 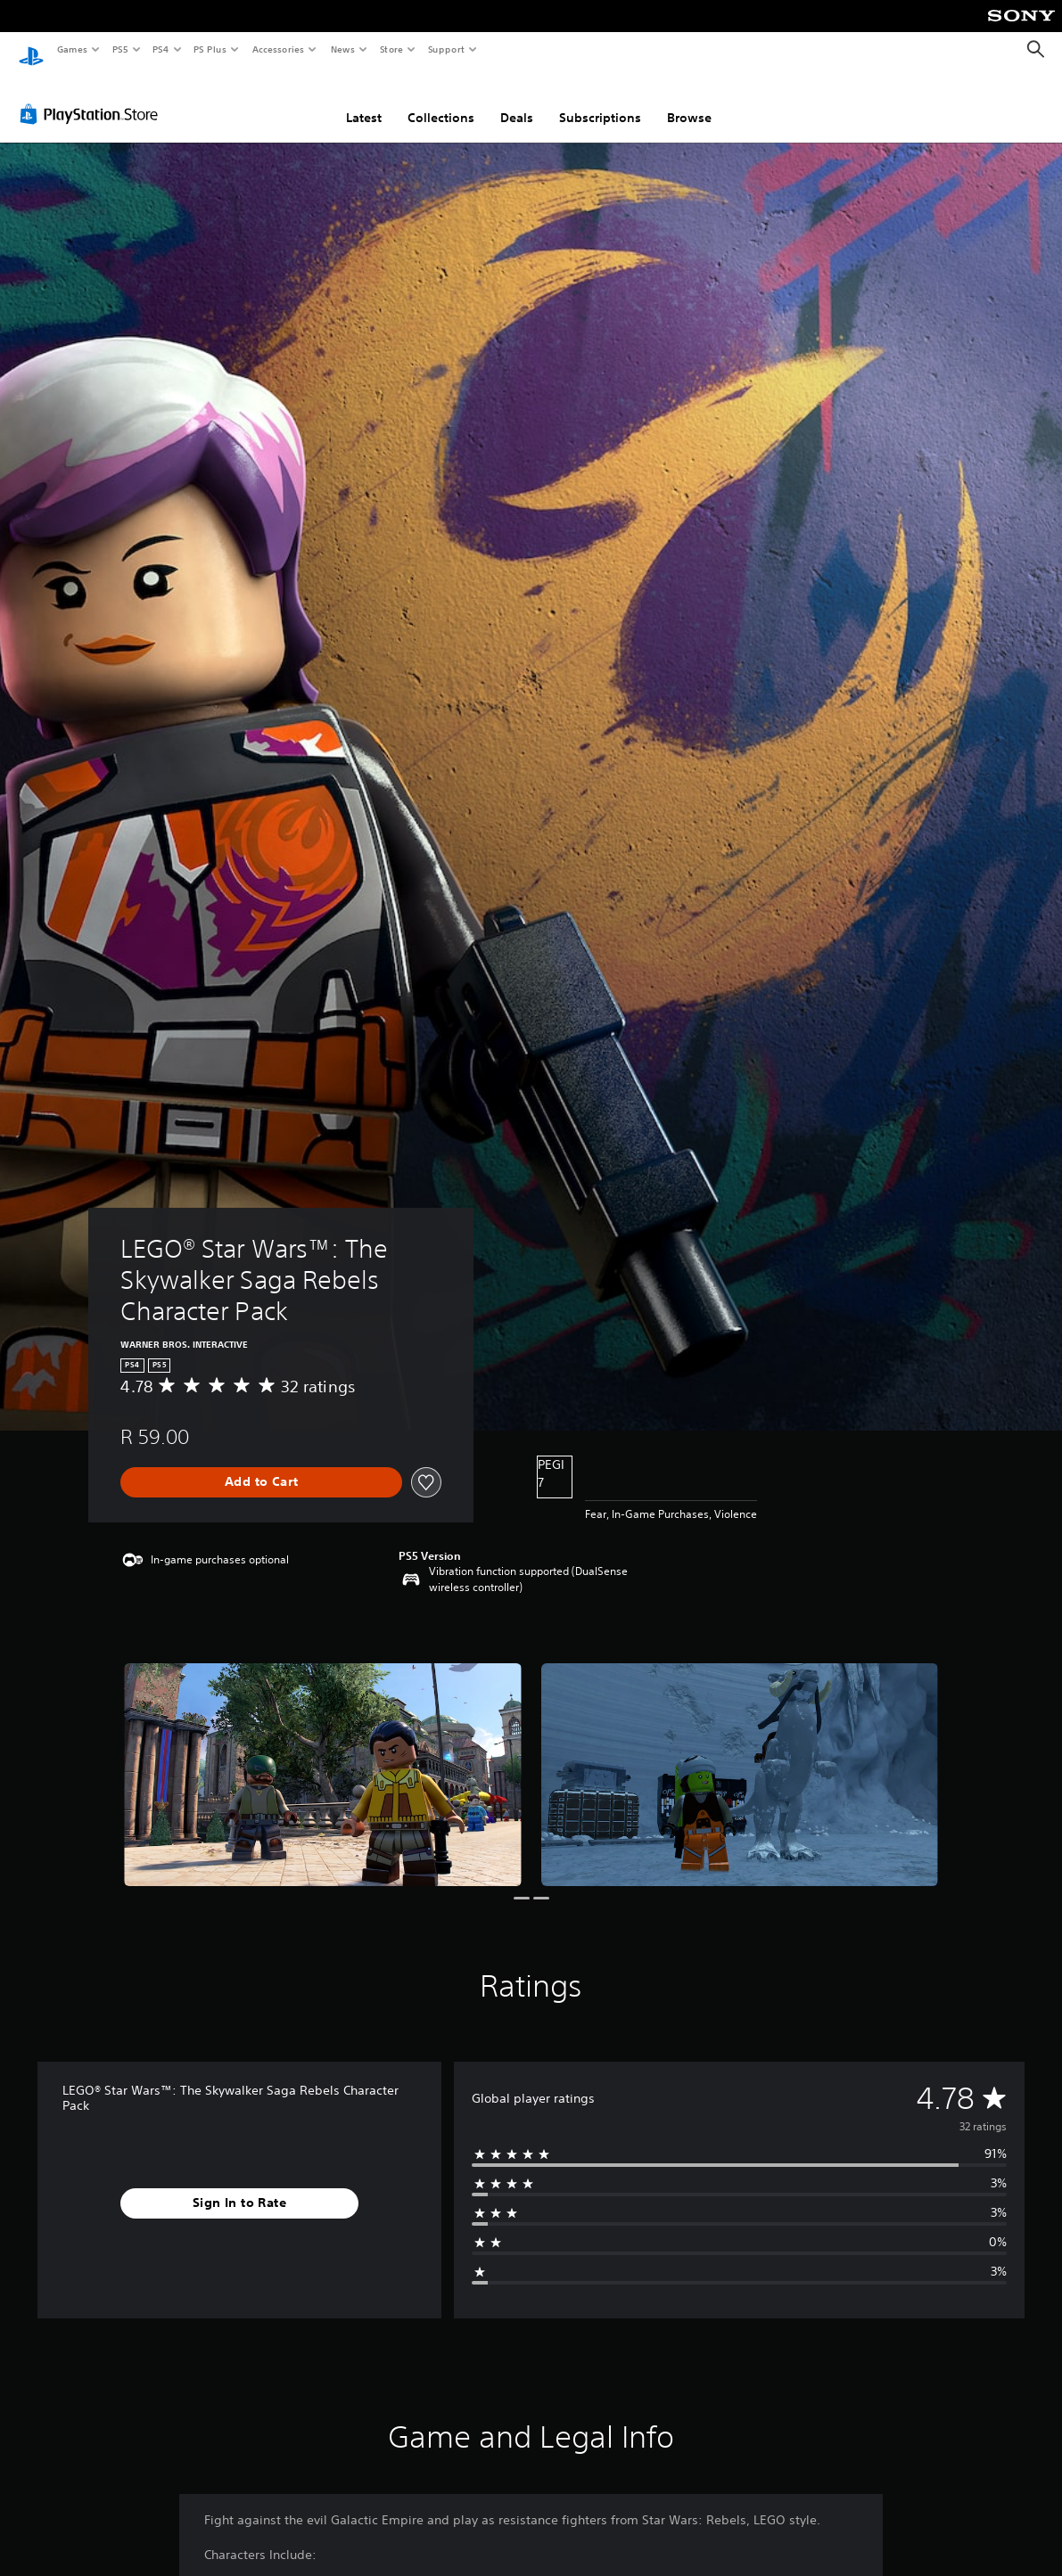 I want to click on Store, so click(x=391, y=49).